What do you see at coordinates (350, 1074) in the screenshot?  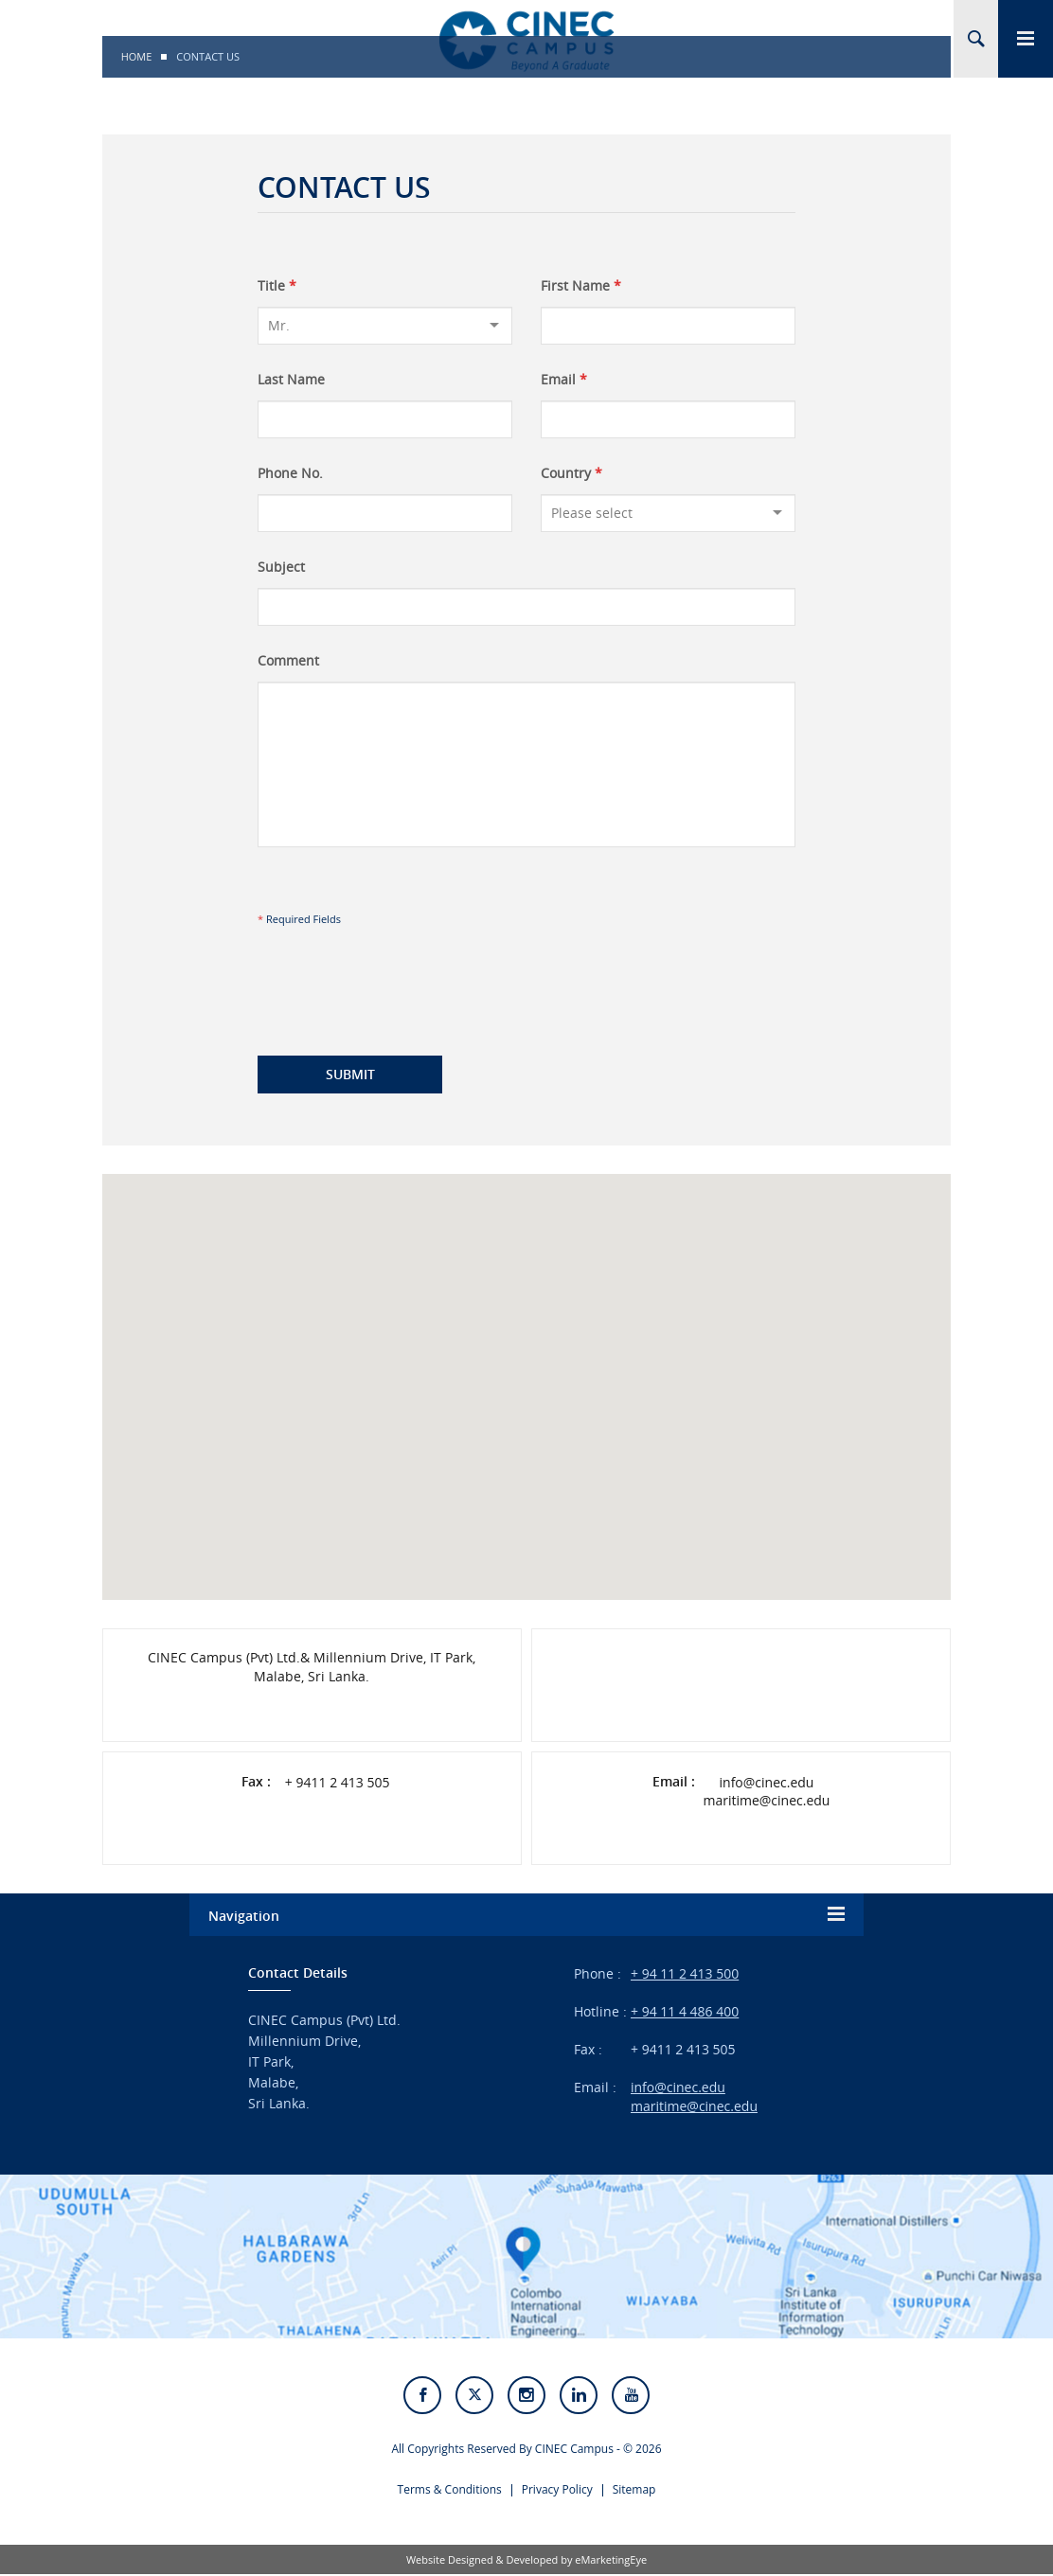 I see `Submit` at bounding box center [350, 1074].